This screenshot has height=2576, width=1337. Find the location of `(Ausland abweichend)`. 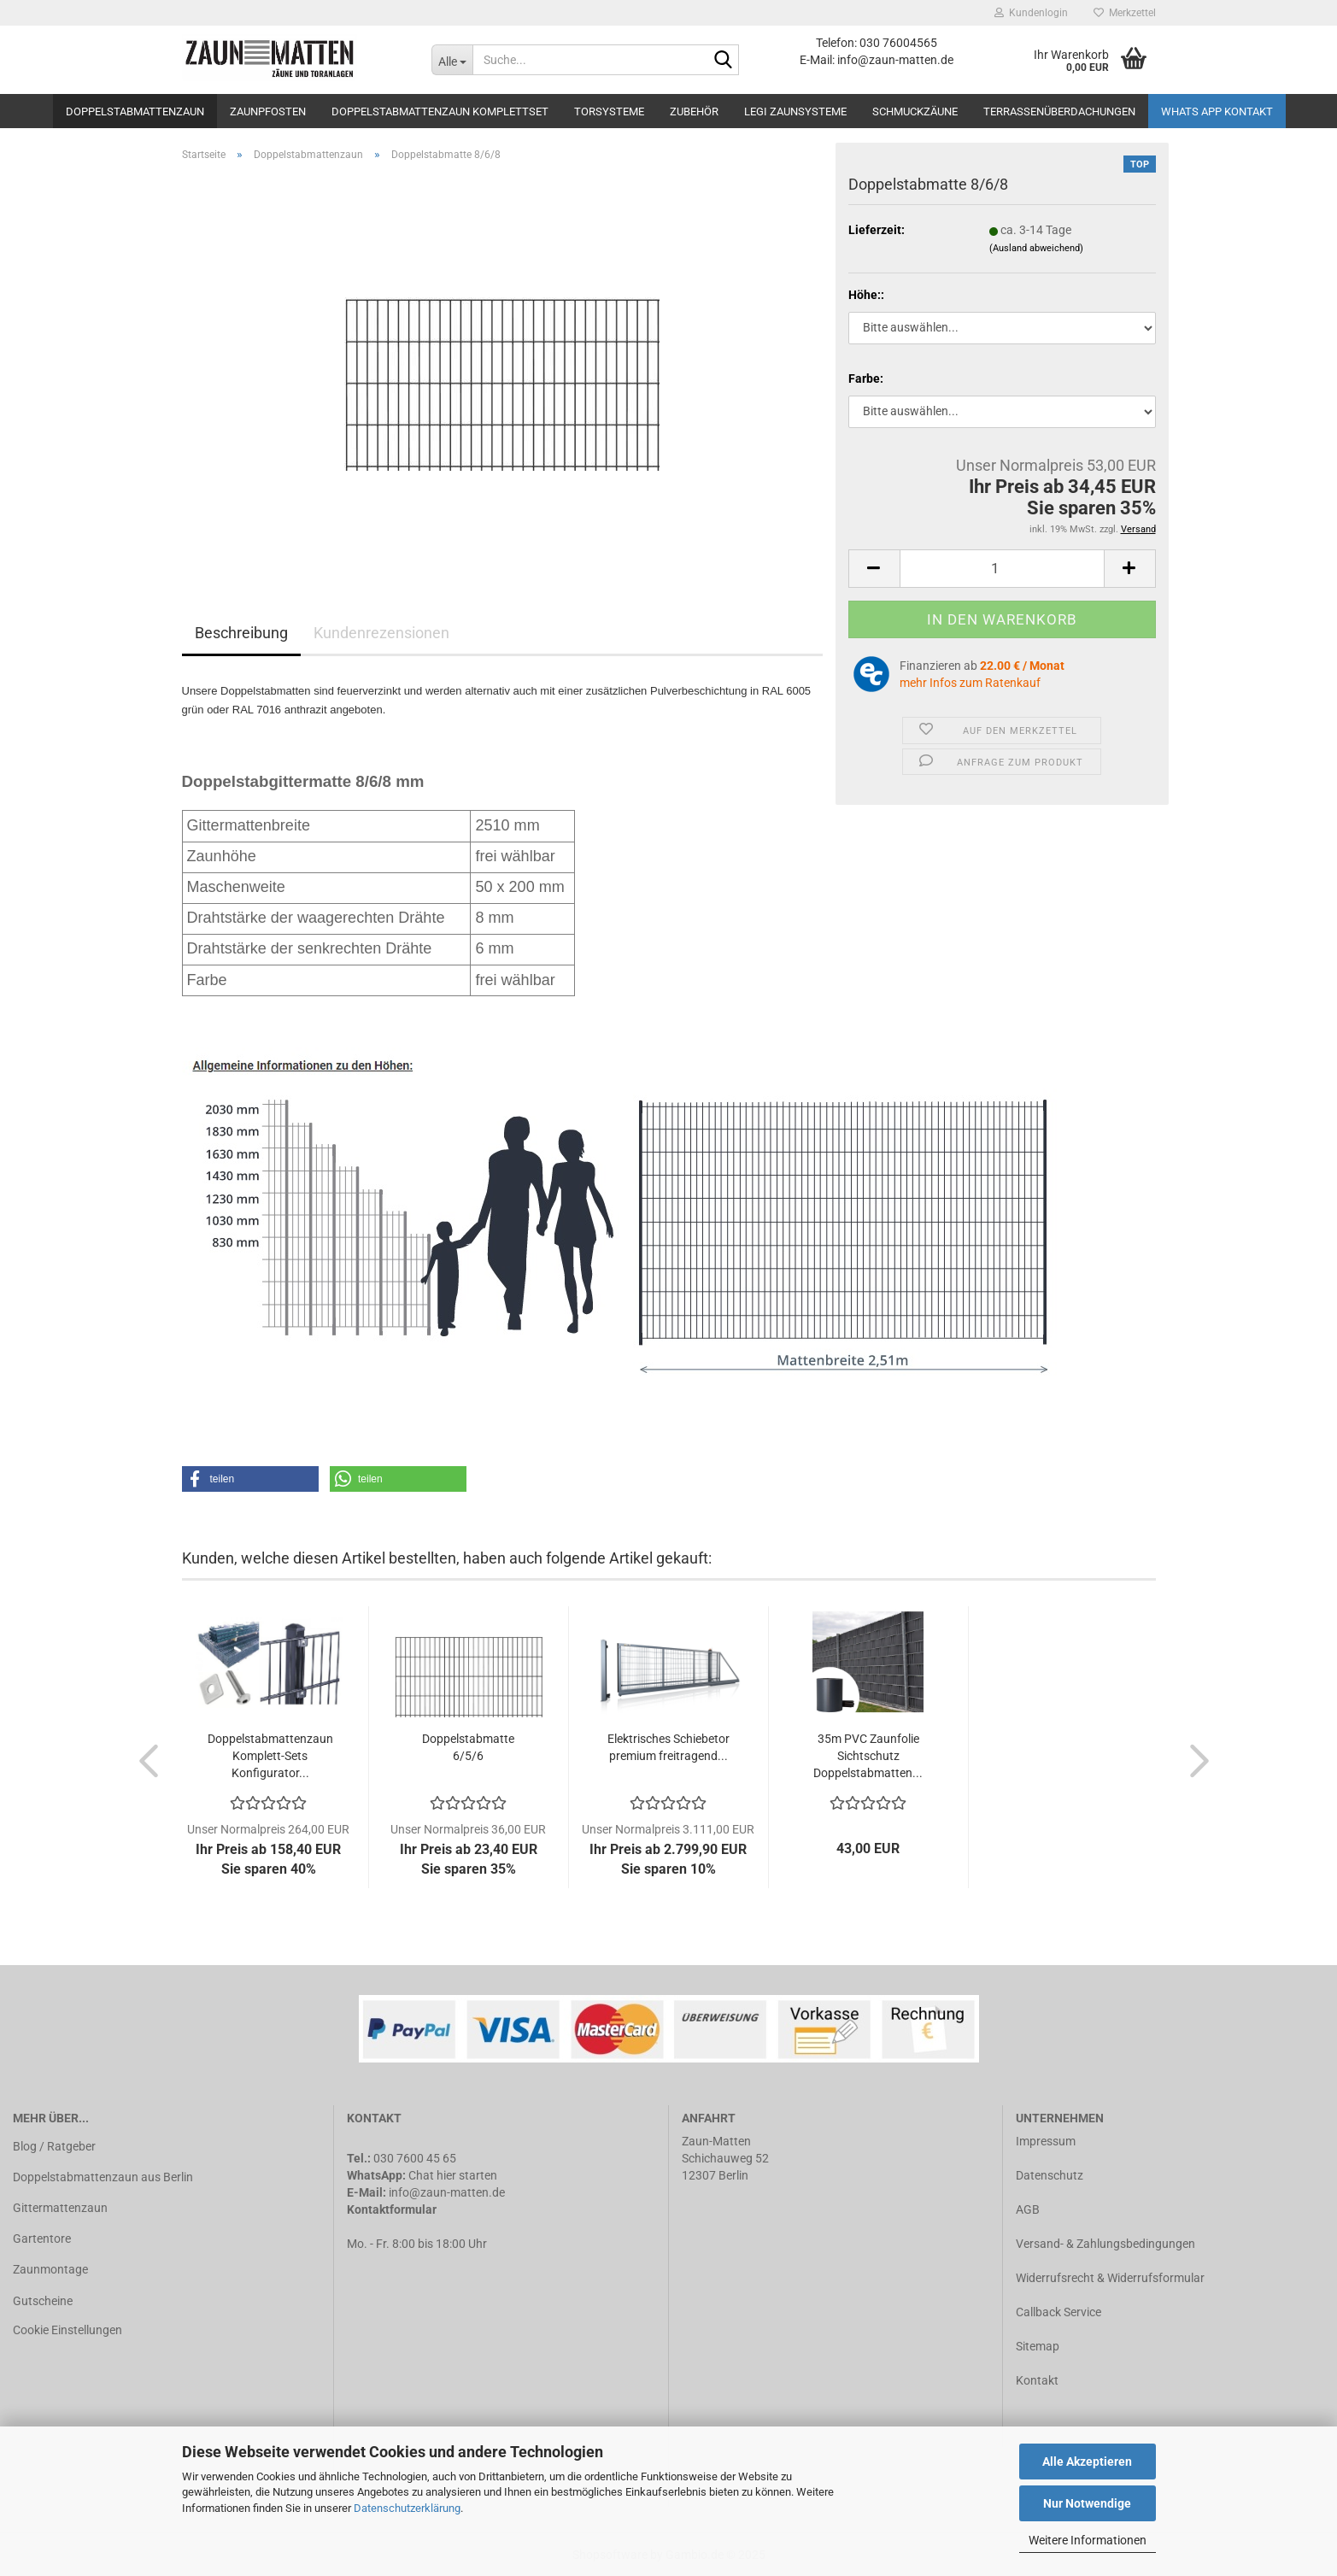

(Ausland abweichend) is located at coordinates (1036, 248).